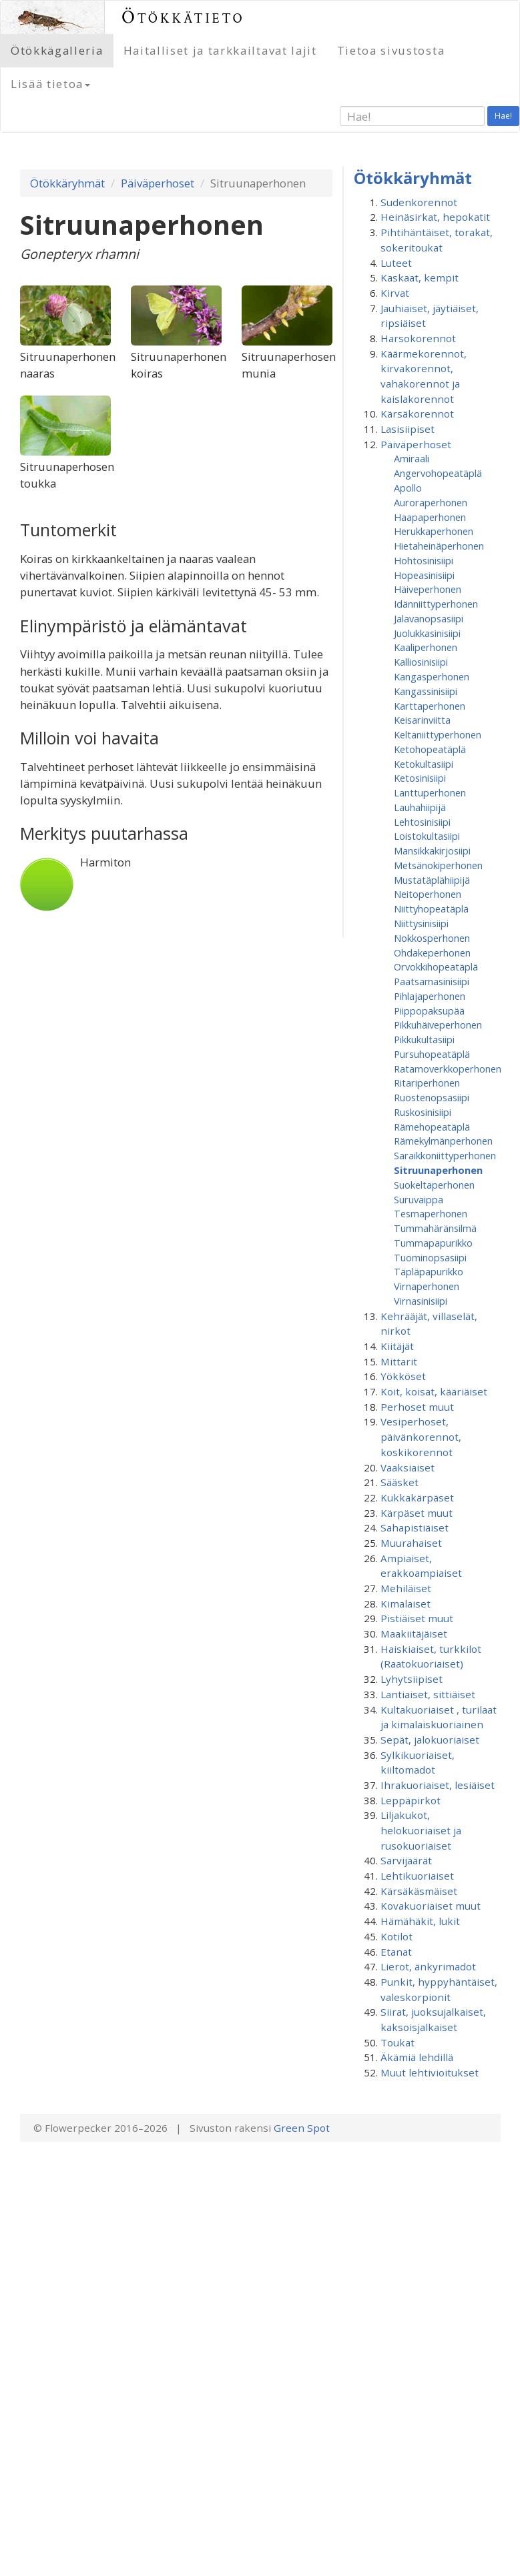 The image size is (520, 2576). I want to click on Ketosinisiipi, so click(420, 777).